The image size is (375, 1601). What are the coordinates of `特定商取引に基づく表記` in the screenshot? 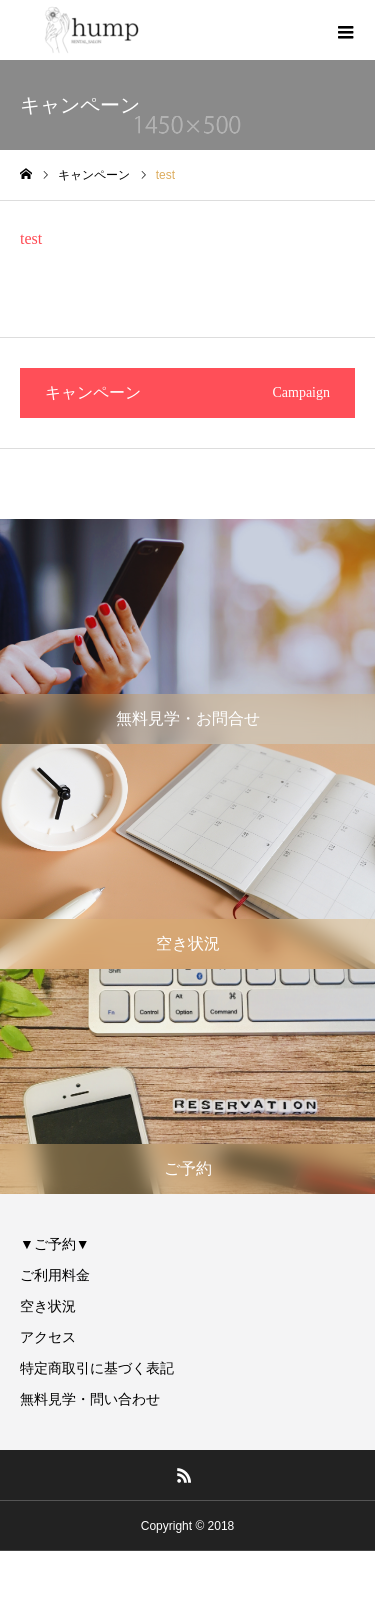 It's located at (97, 1368).